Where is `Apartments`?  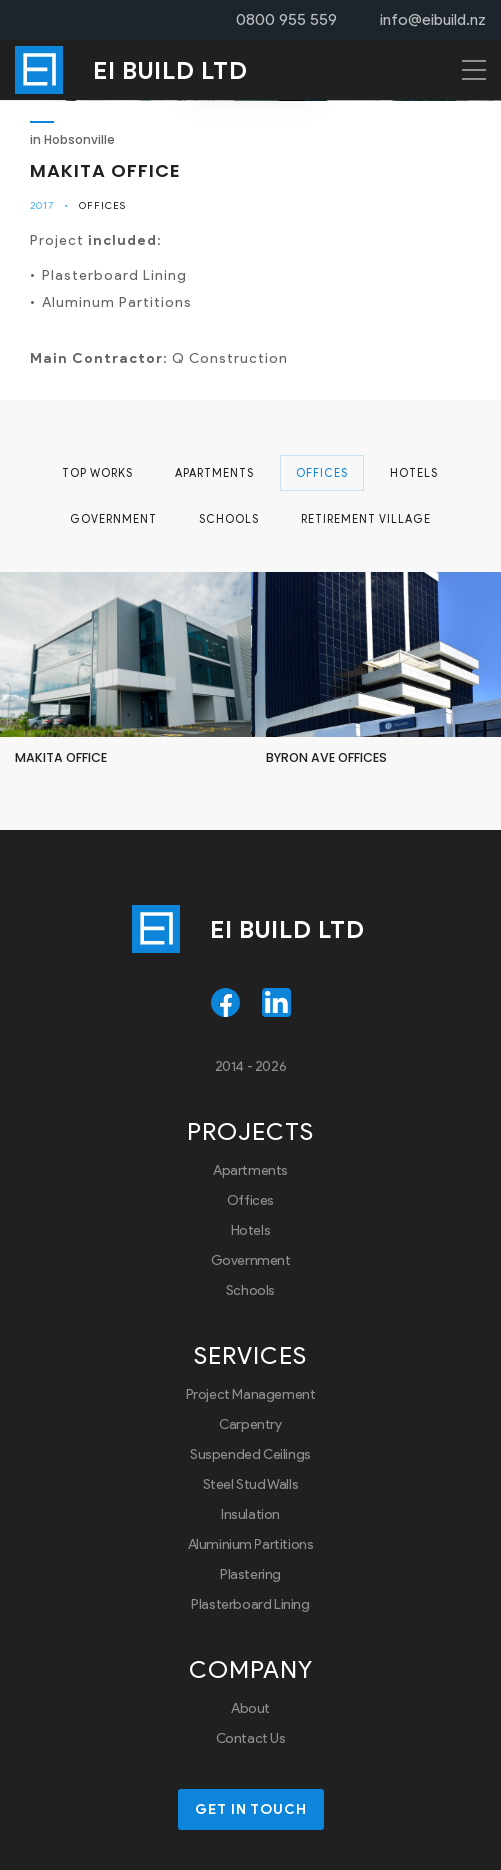
Apartments is located at coordinates (214, 473).